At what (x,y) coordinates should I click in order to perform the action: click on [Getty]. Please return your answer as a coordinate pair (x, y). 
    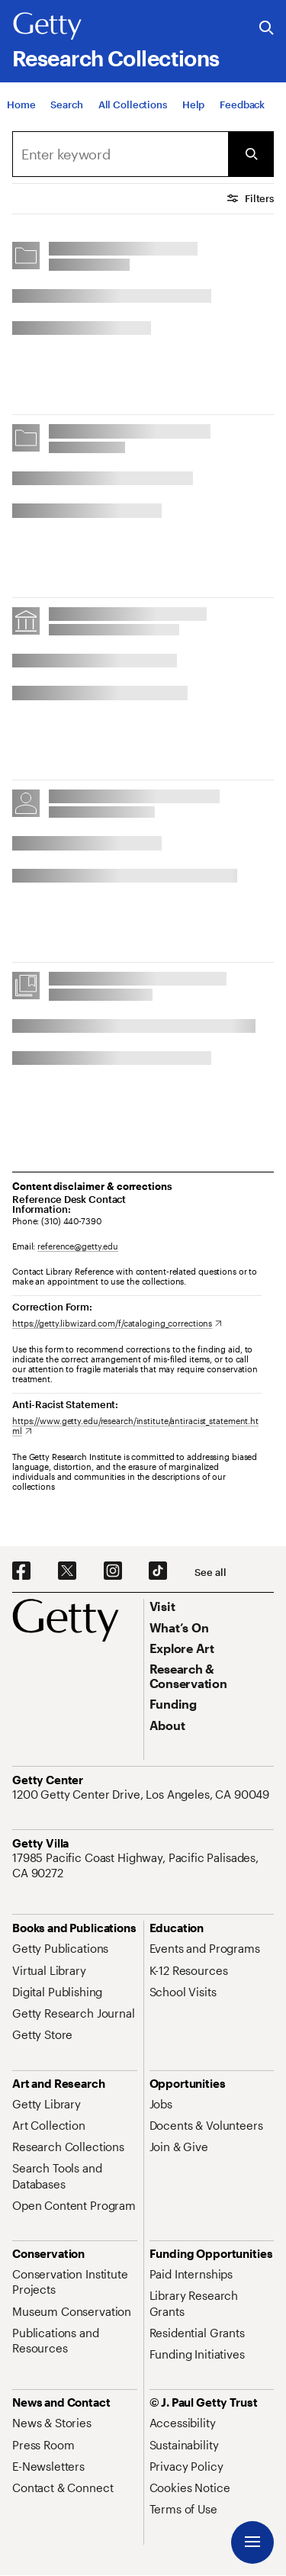
    Looking at the image, I should click on (47, 26).